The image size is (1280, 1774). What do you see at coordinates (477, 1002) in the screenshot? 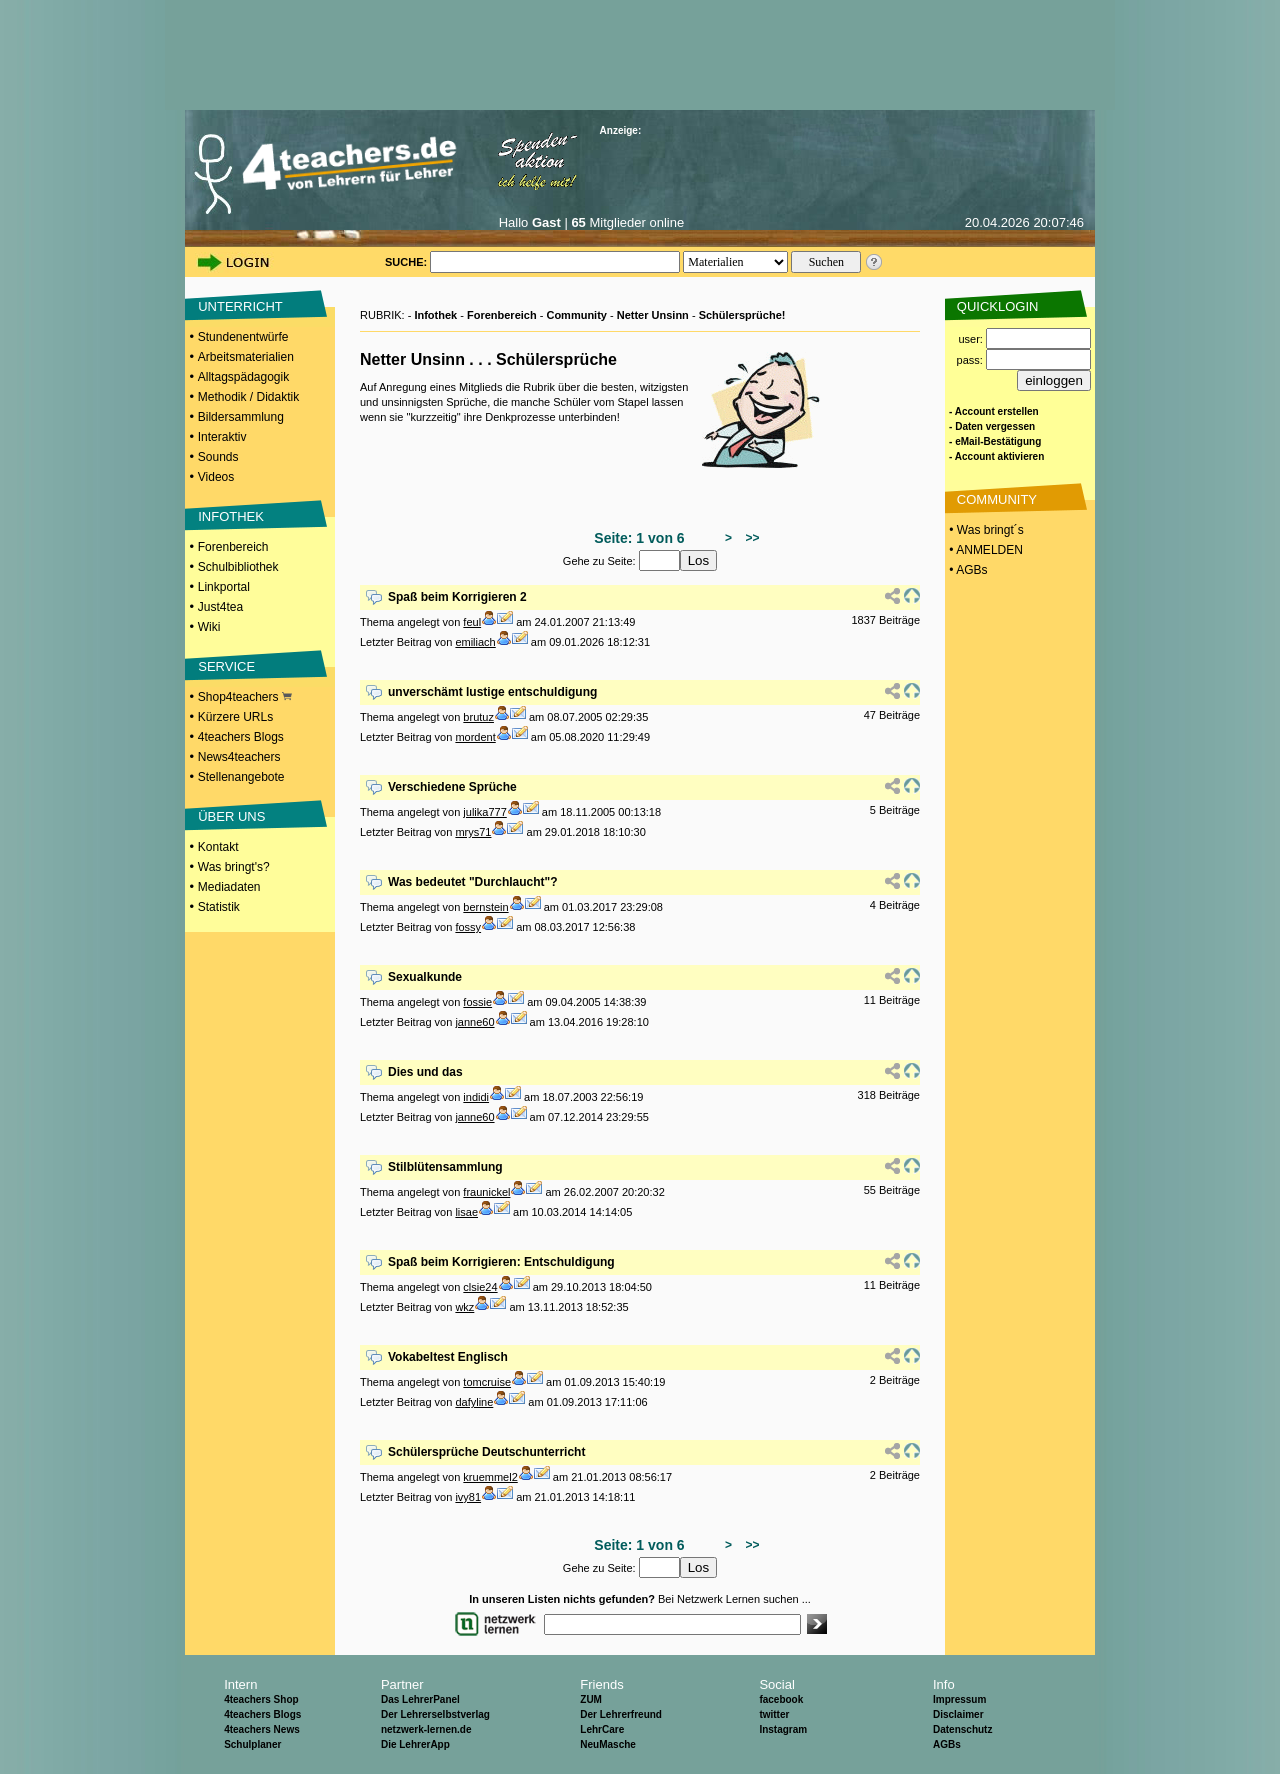
I see `fossie` at bounding box center [477, 1002].